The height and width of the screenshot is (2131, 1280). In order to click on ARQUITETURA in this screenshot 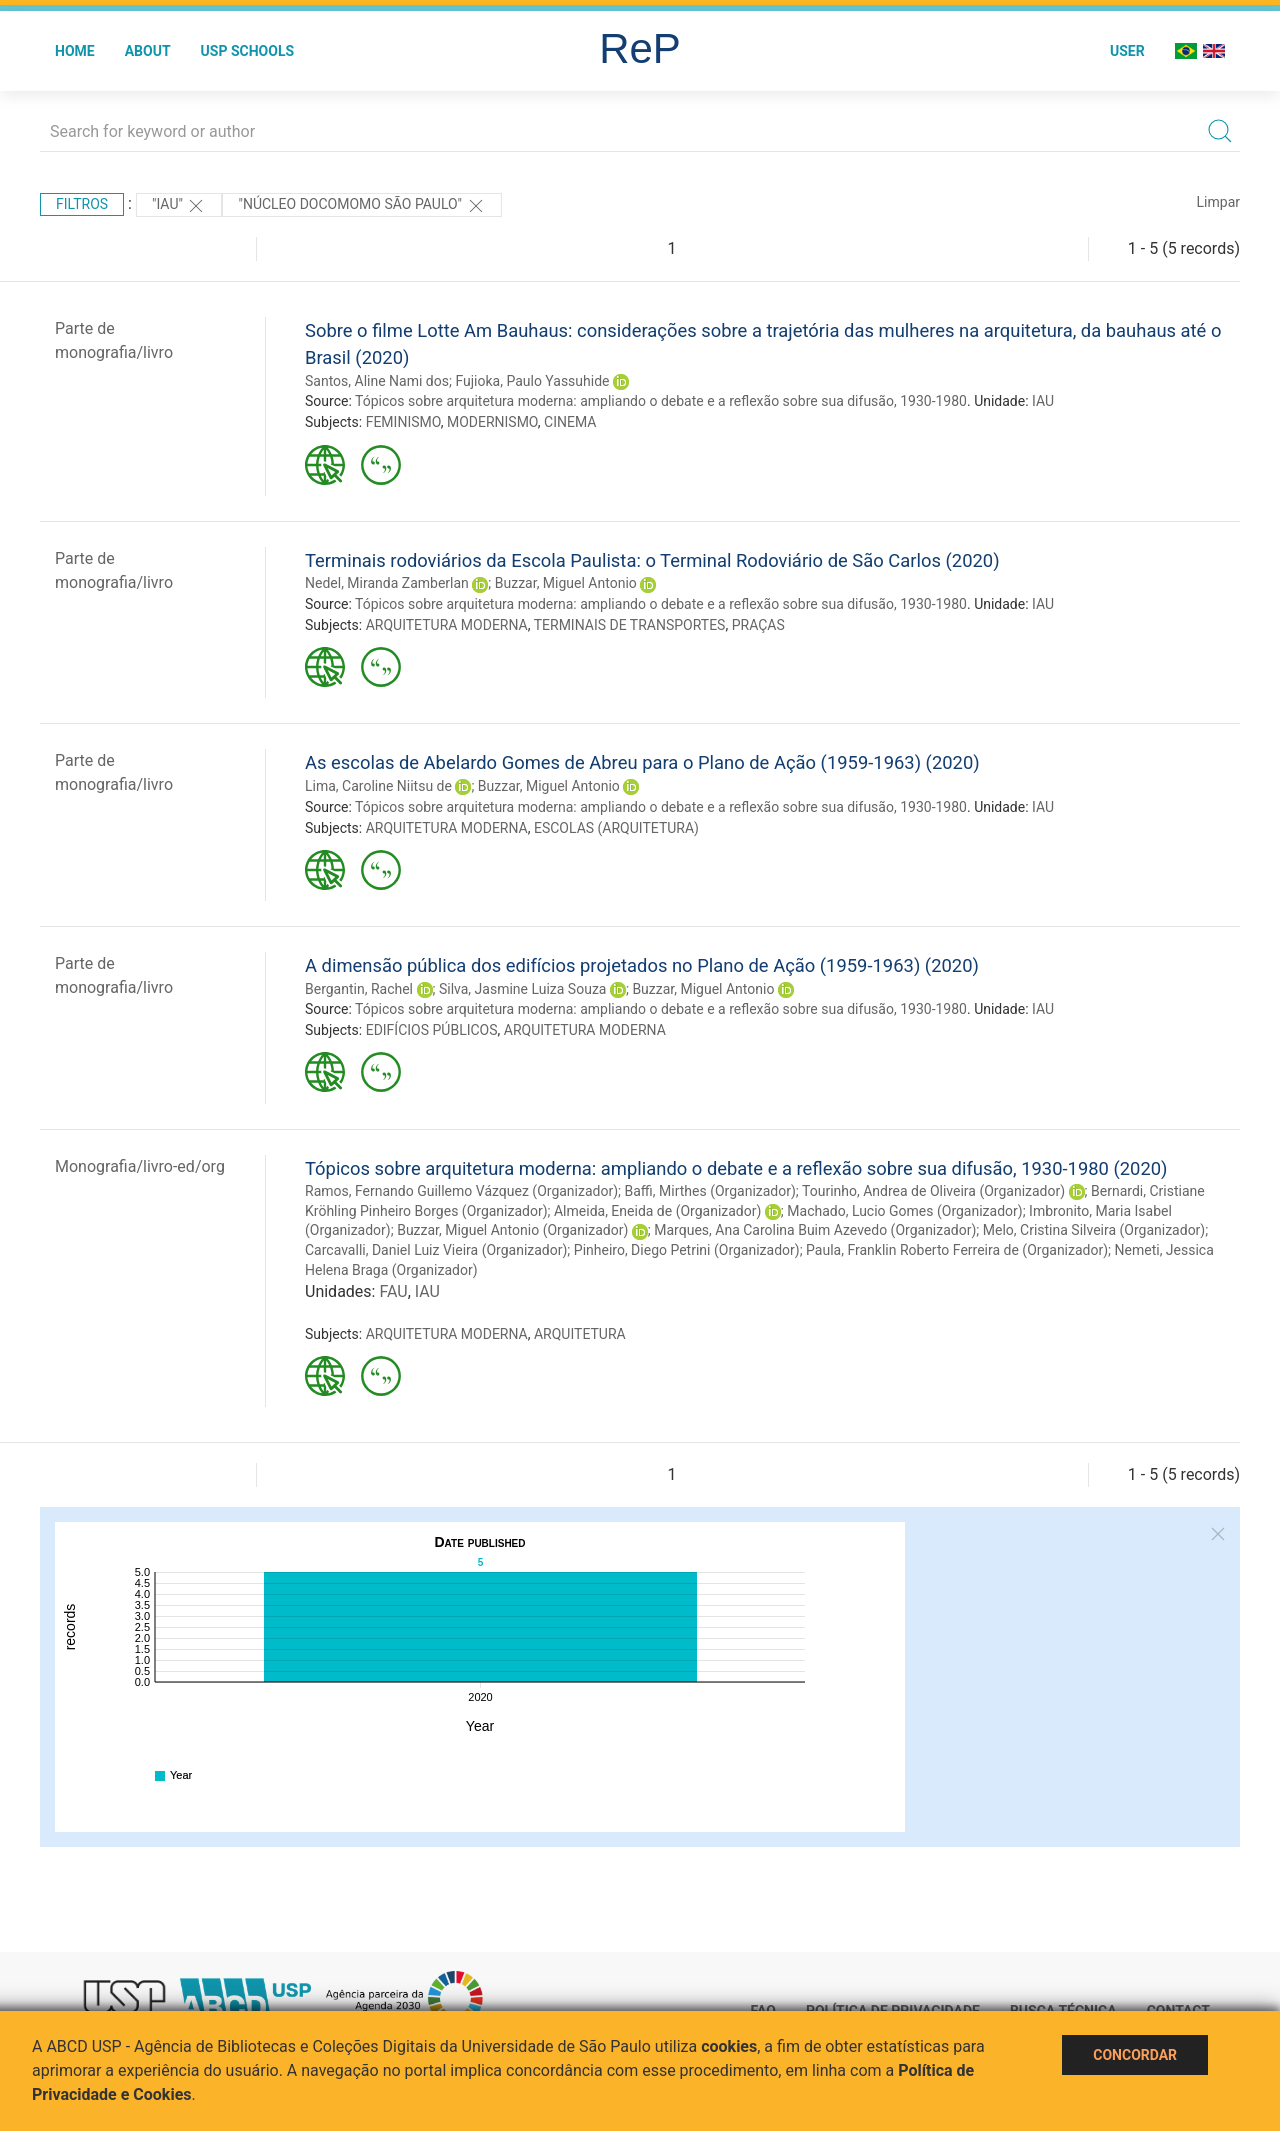, I will do `click(580, 1334)`.